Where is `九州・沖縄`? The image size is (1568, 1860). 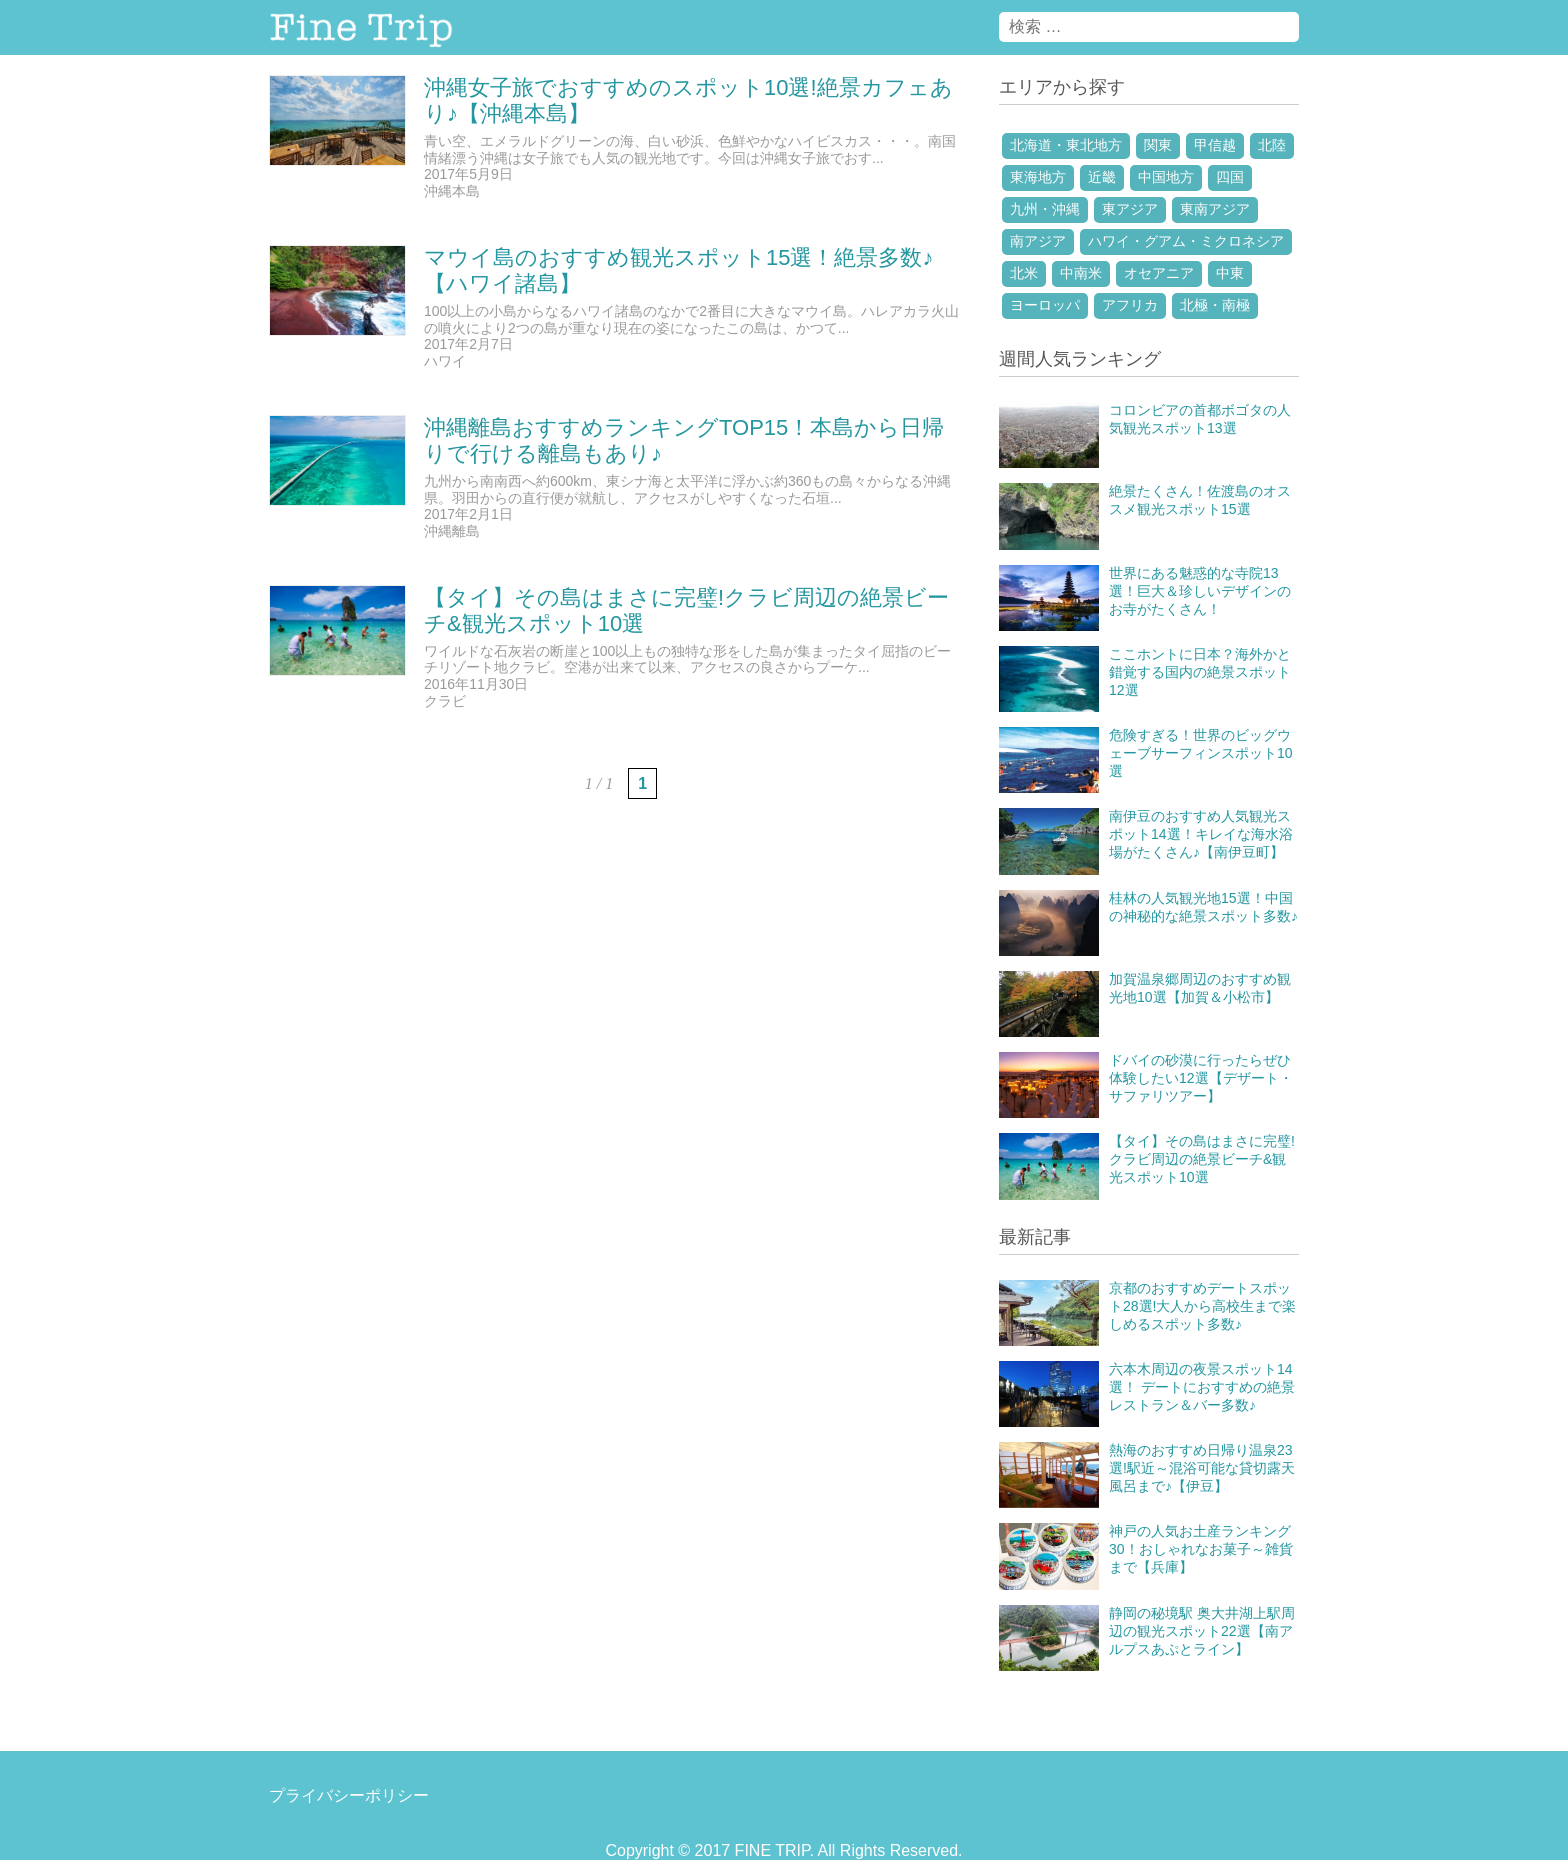
九州・沖縄 is located at coordinates (1045, 209).